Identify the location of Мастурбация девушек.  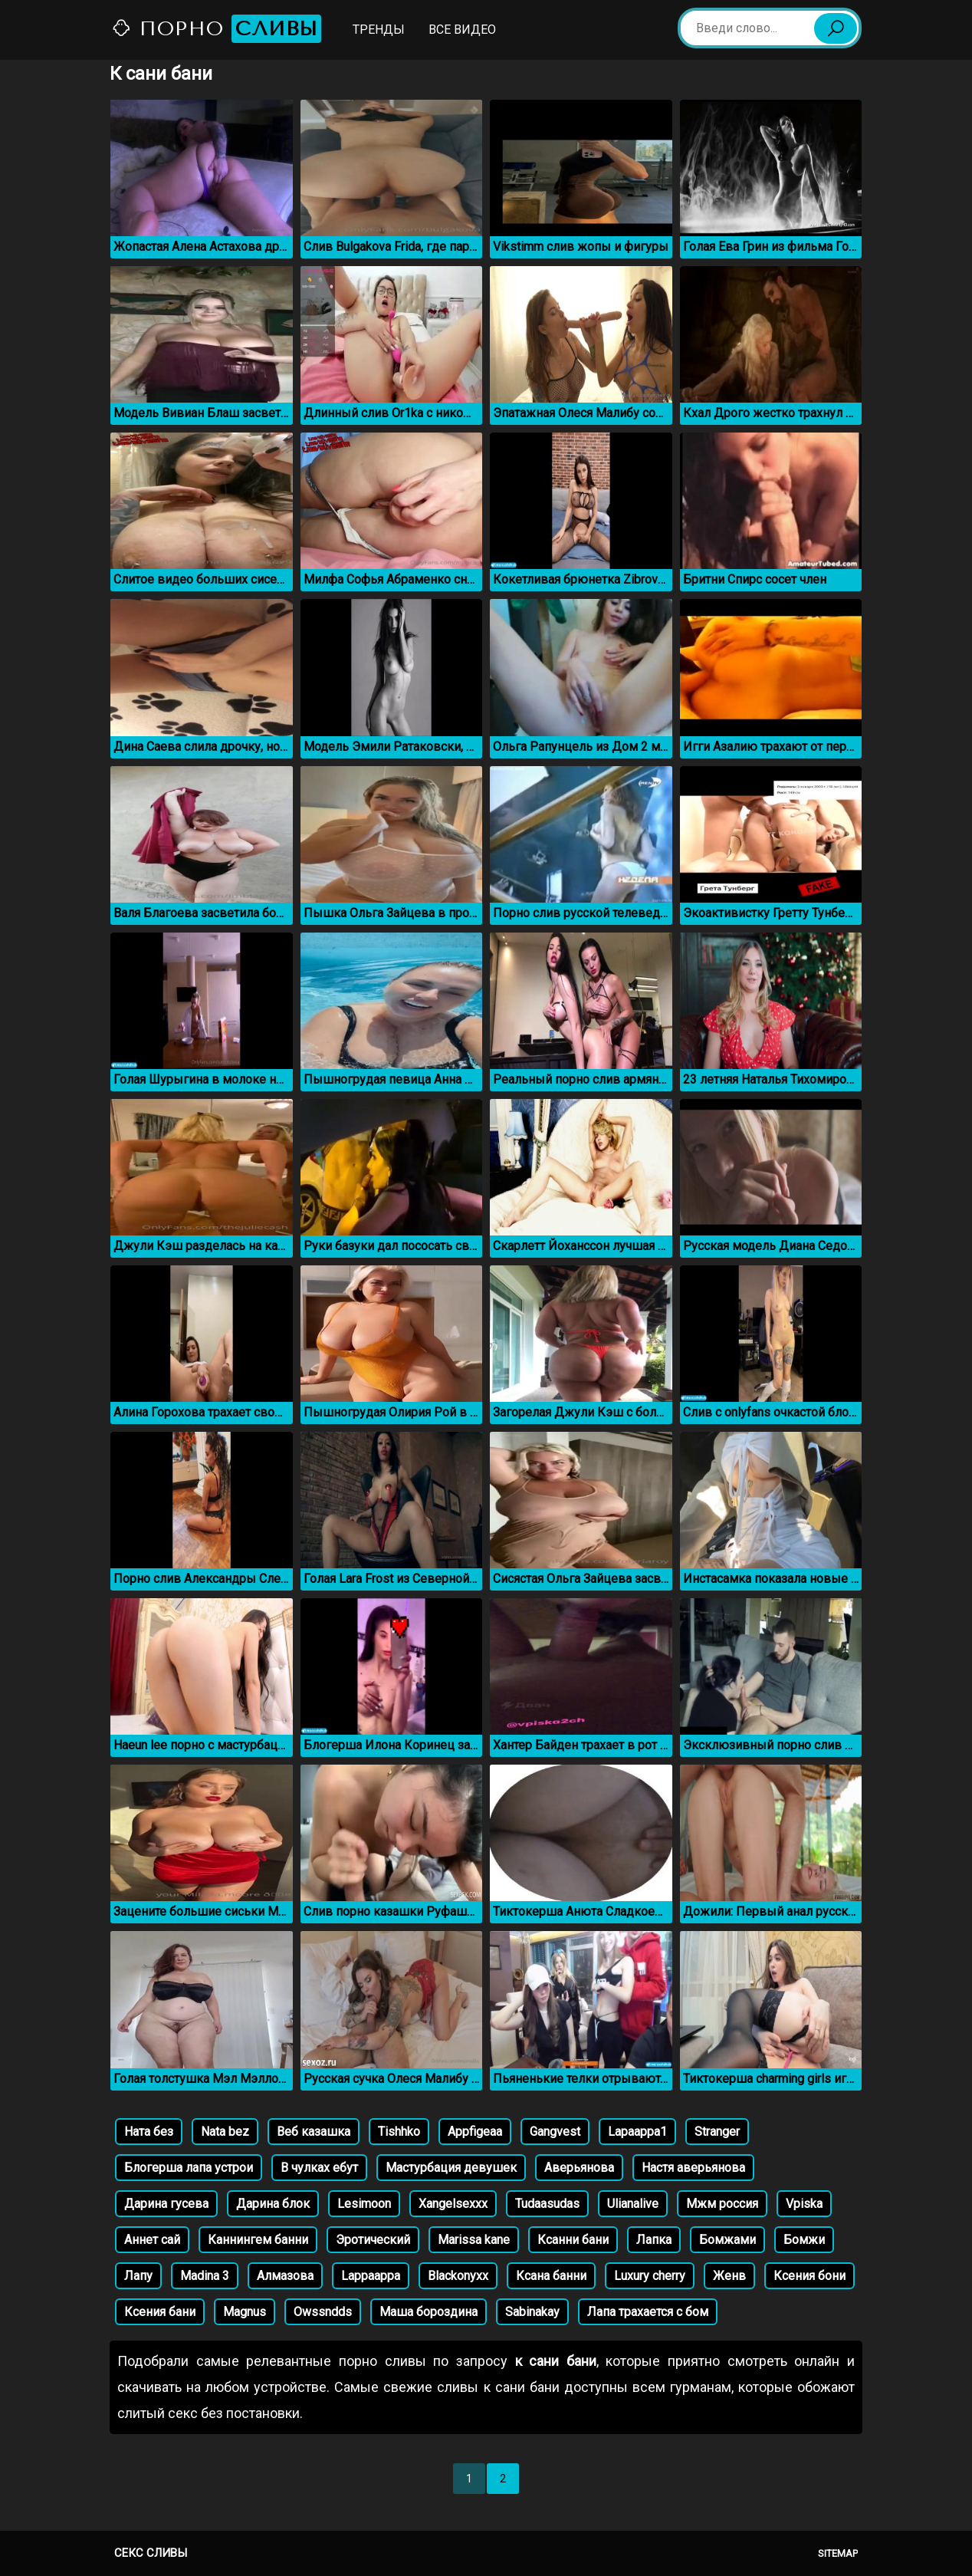
(451, 2167).